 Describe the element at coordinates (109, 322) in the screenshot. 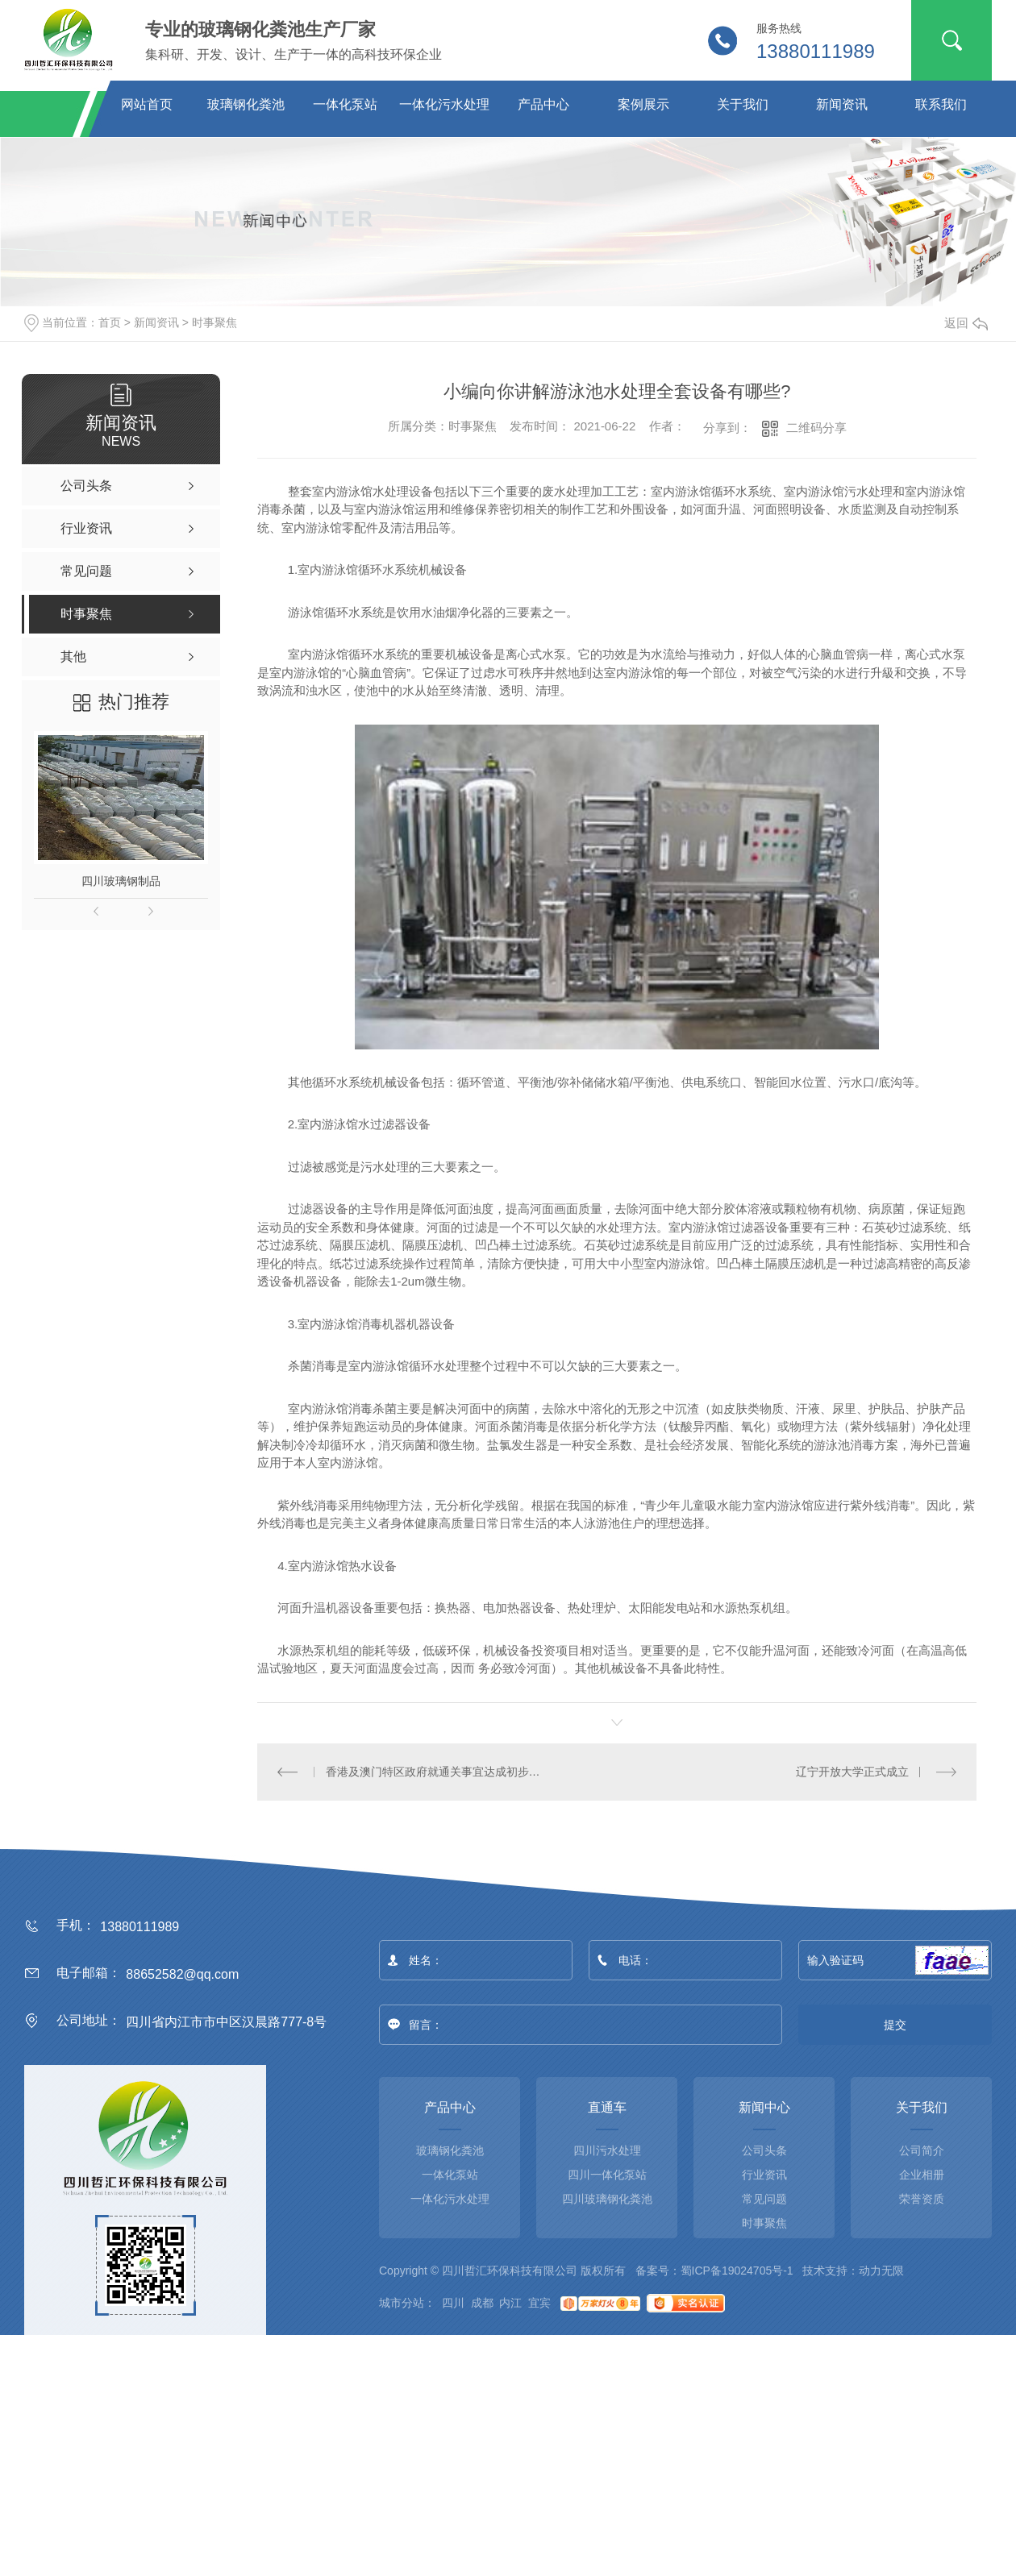

I see `首页` at that location.